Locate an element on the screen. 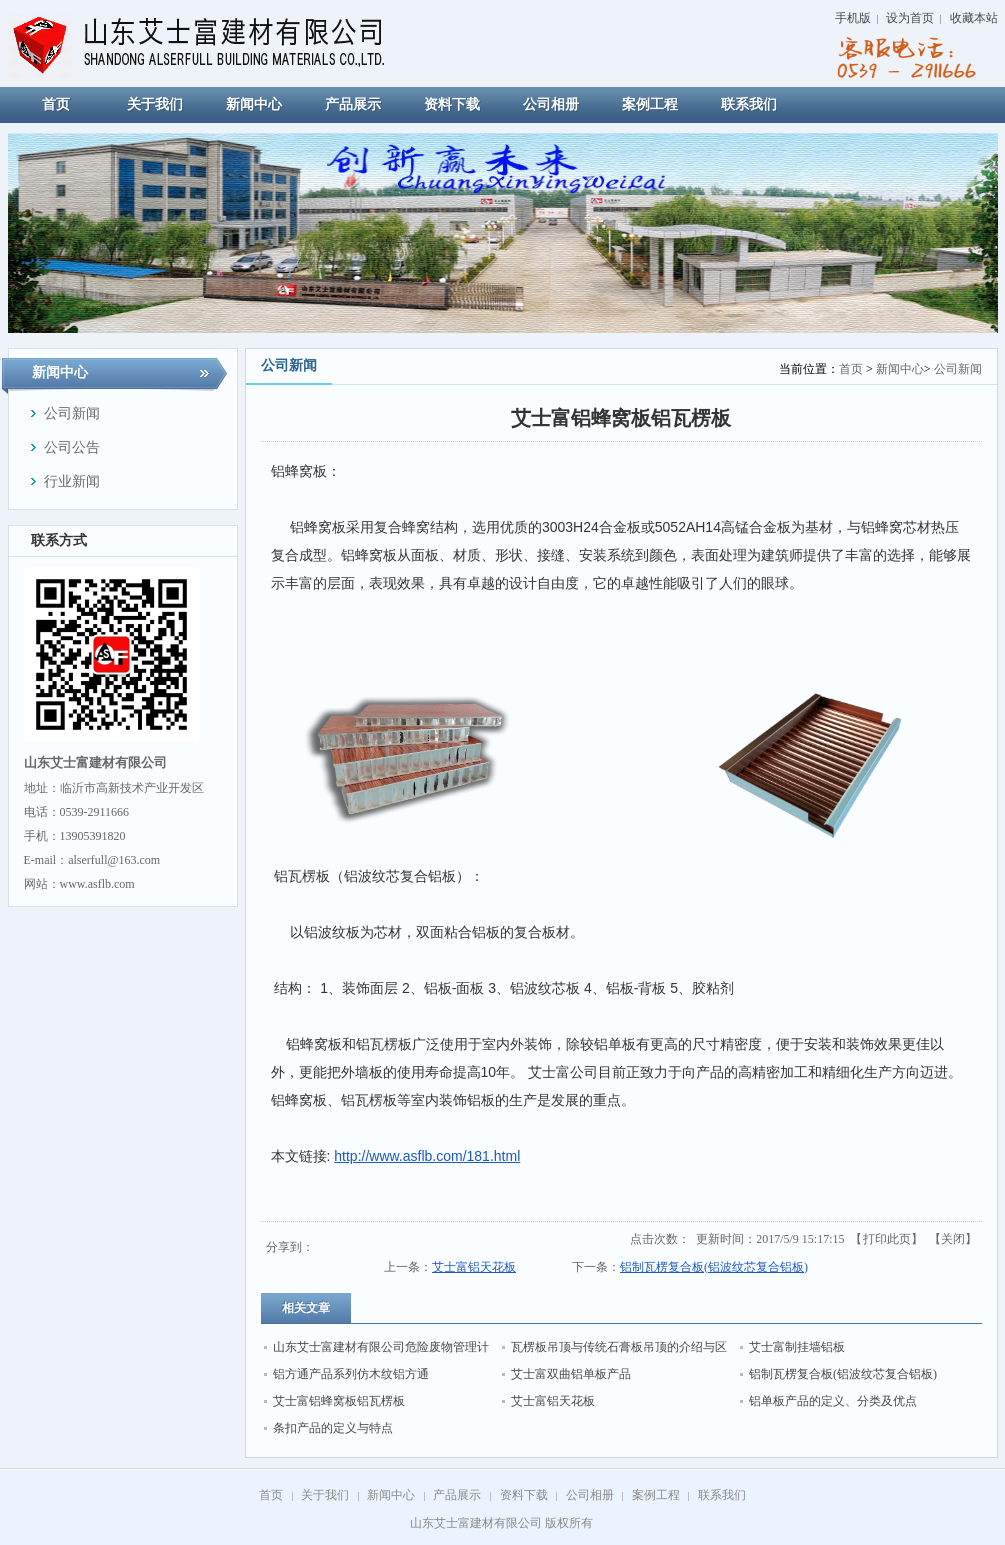 This screenshot has height=1545, width=1005. 新闻中心 is located at coordinates (900, 369).